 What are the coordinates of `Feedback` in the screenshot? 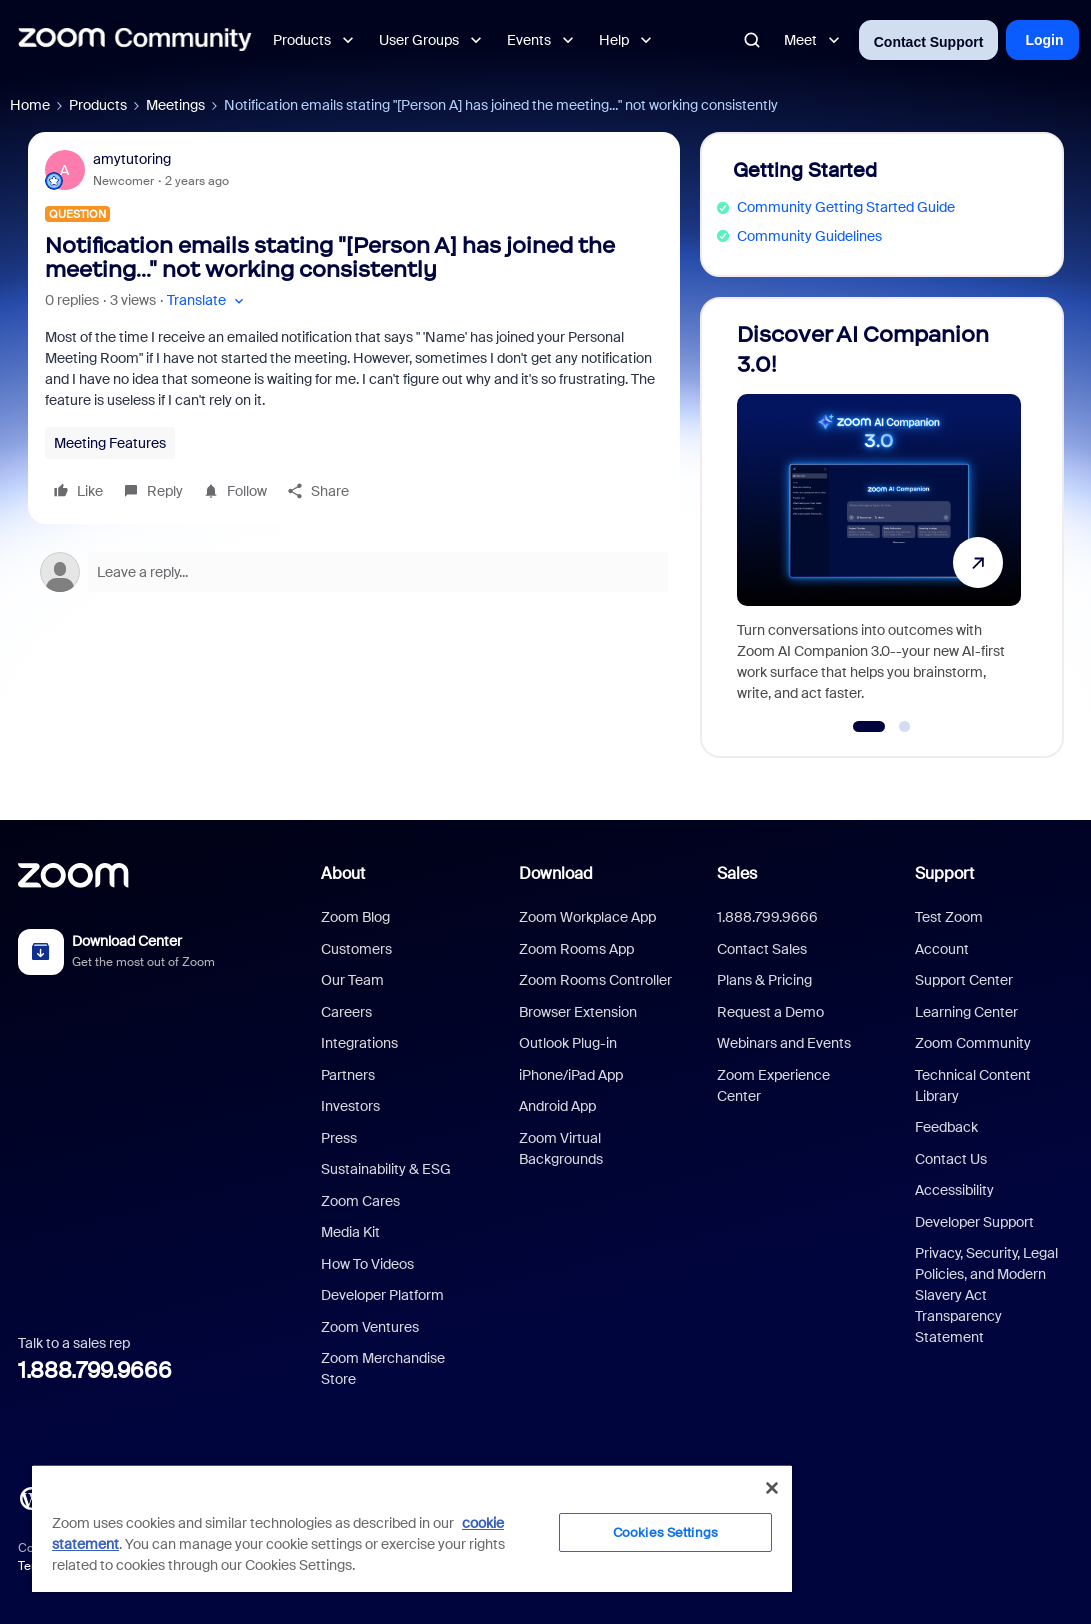 It's located at (946, 1127).